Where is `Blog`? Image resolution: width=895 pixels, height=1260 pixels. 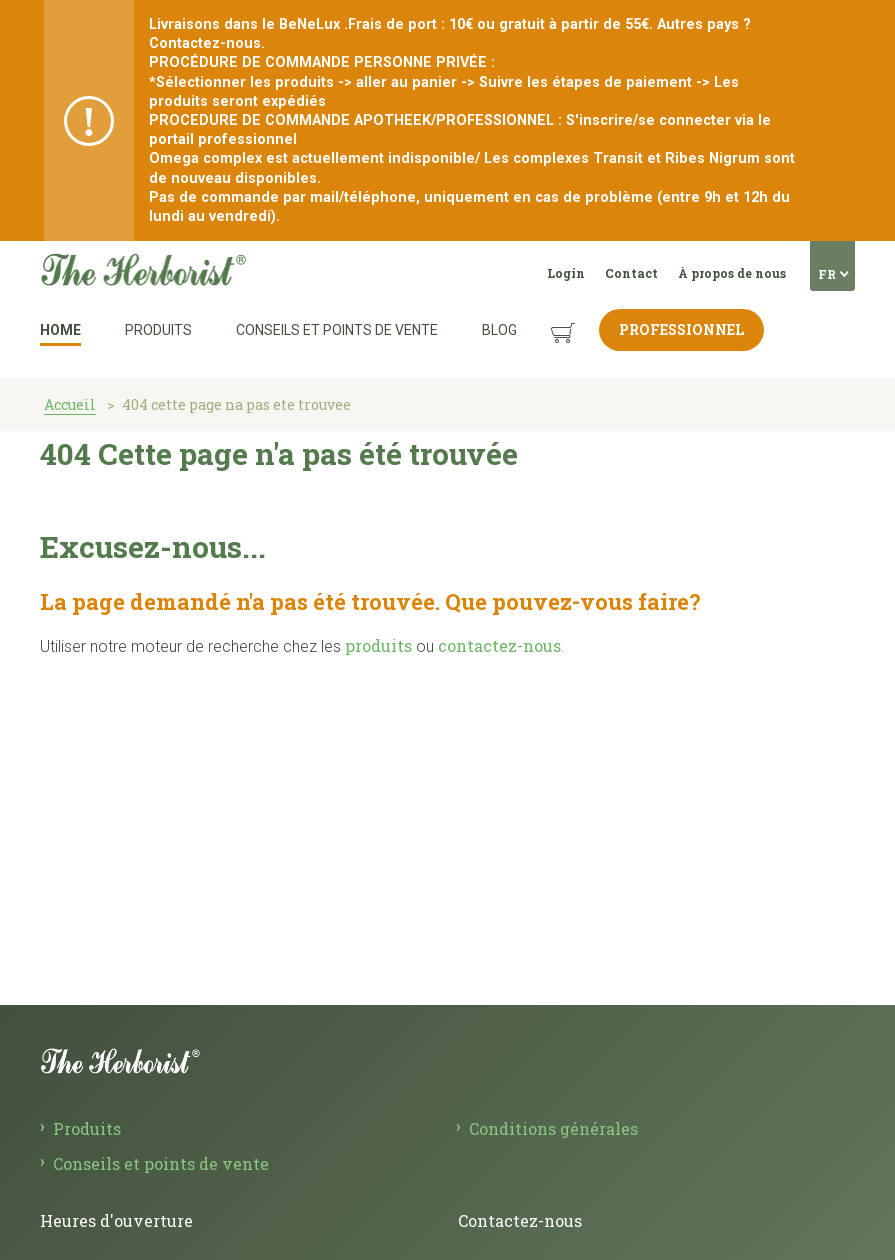 Blog is located at coordinates (499, 330).